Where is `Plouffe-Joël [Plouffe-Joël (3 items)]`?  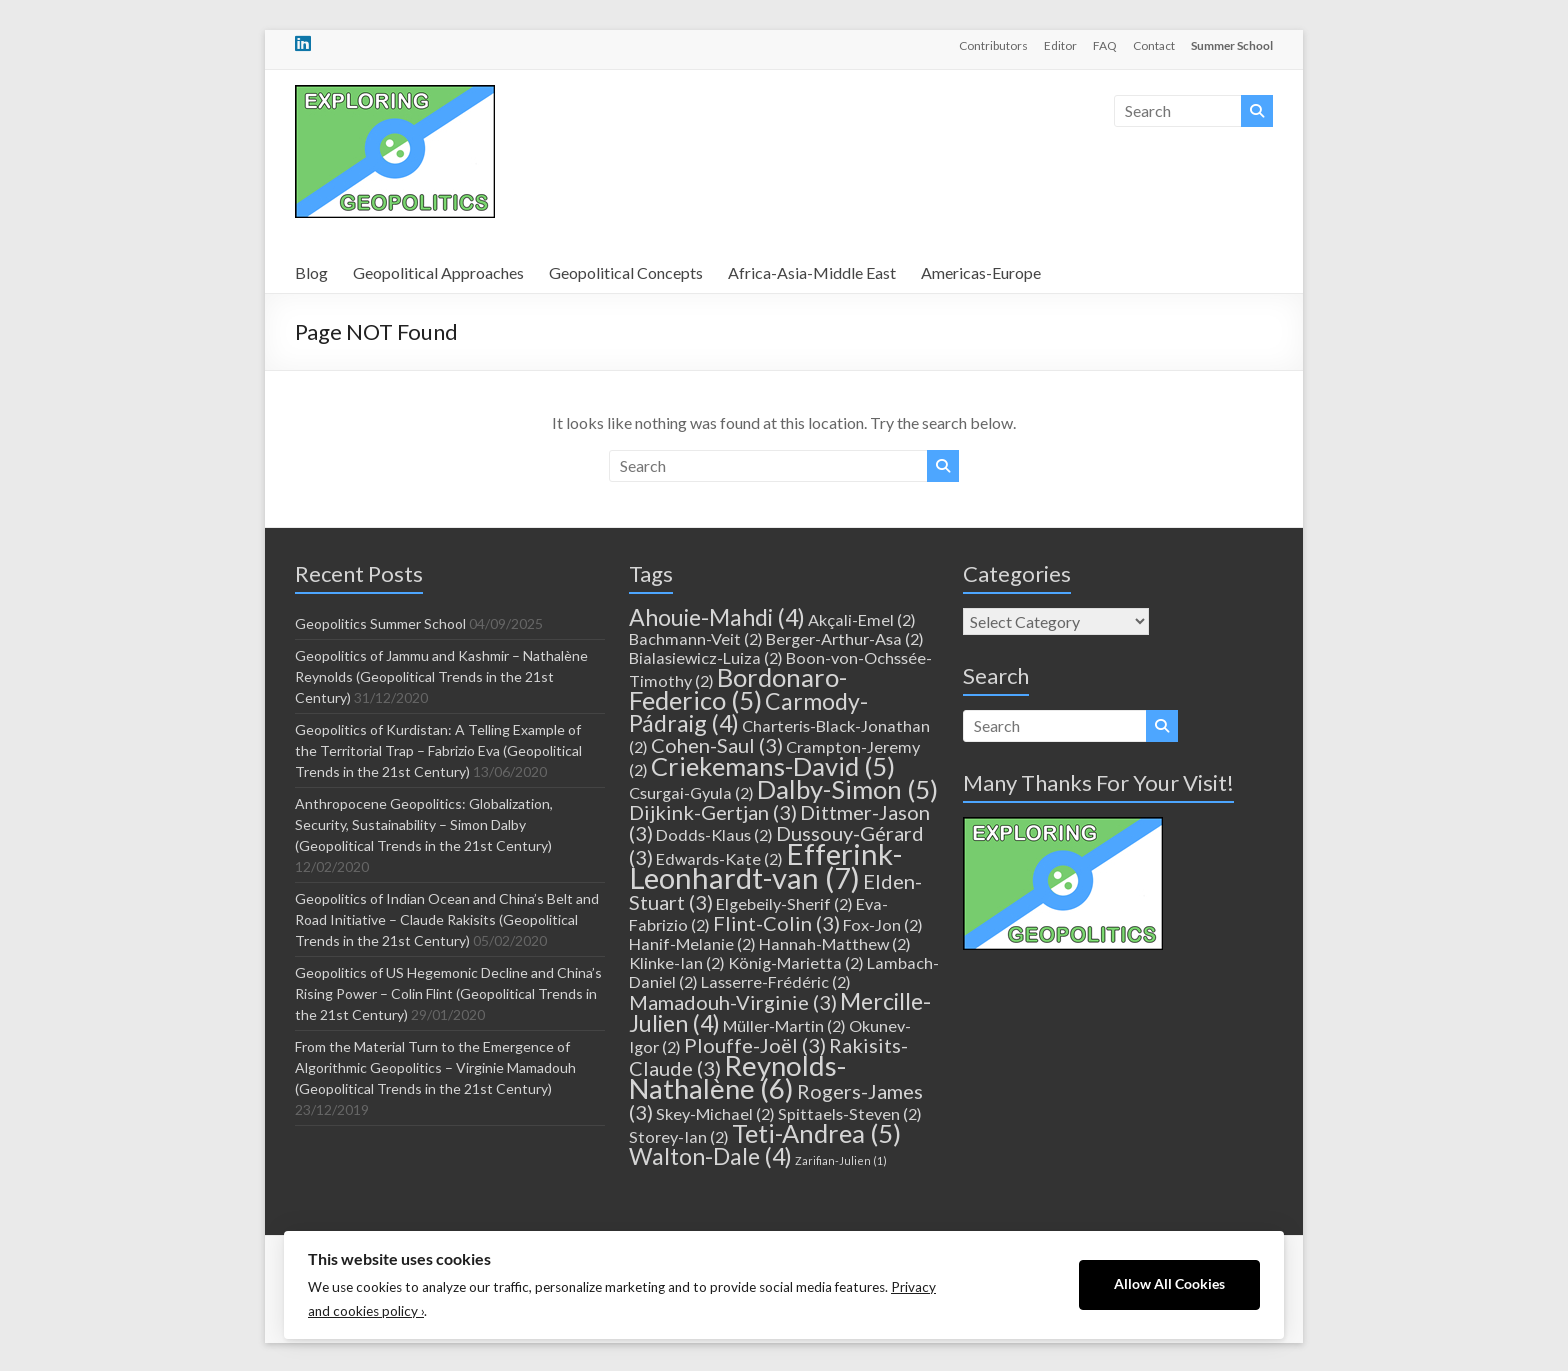 Plouffe-Joël [Plouffe-Joël (3 items)] is located at coordinates (755, 1045).